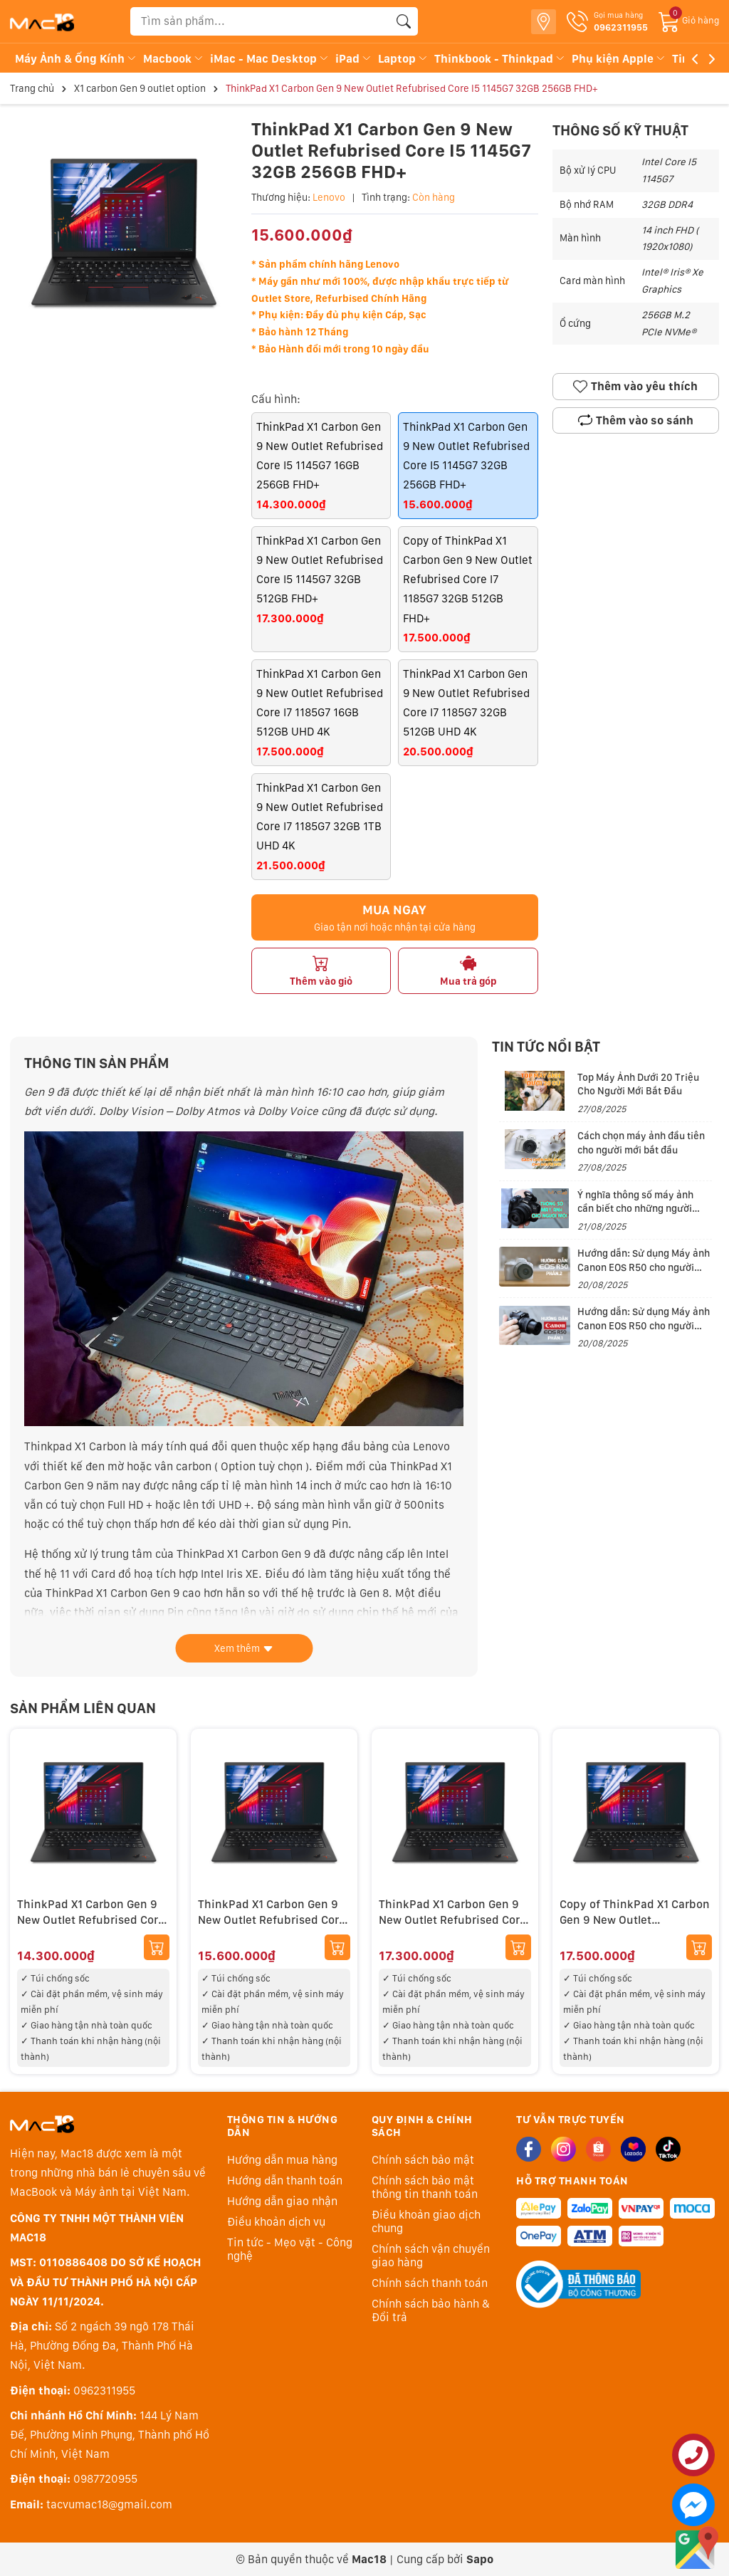  What do you see at coordinates (668, 2149) in the screenshot?
I see `[Tiktok]` at bounding box center [668, 2149].